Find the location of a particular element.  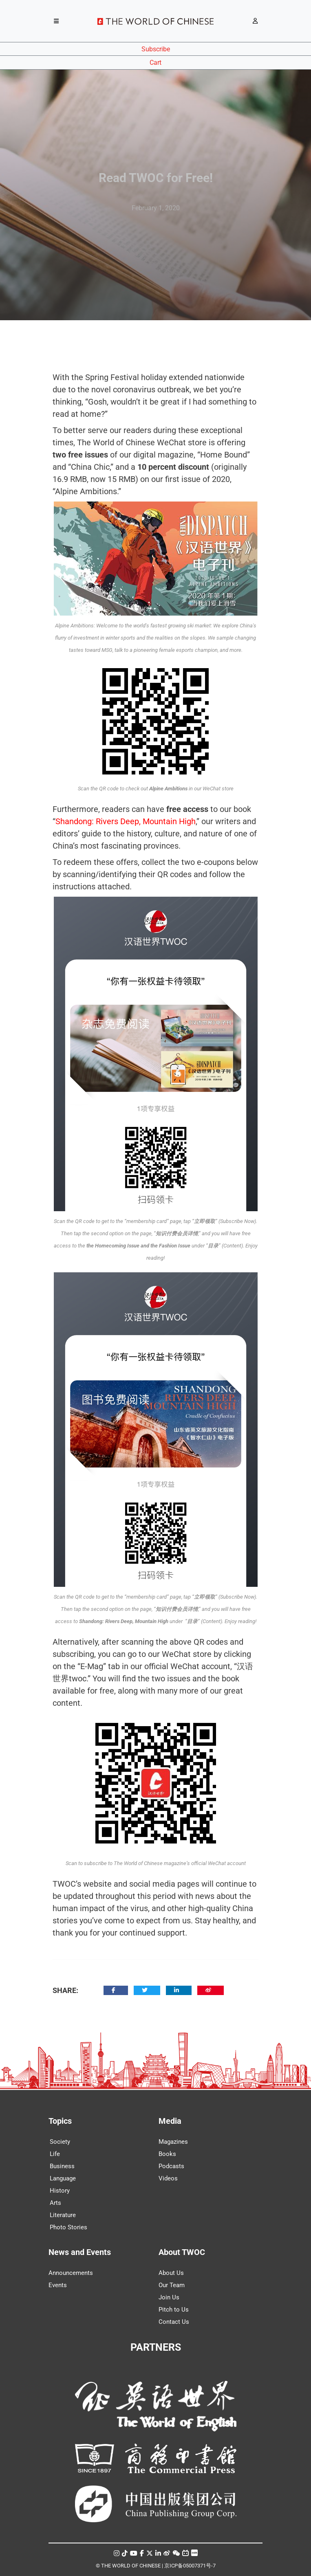

About Us is located at coordinates (171, 2273).